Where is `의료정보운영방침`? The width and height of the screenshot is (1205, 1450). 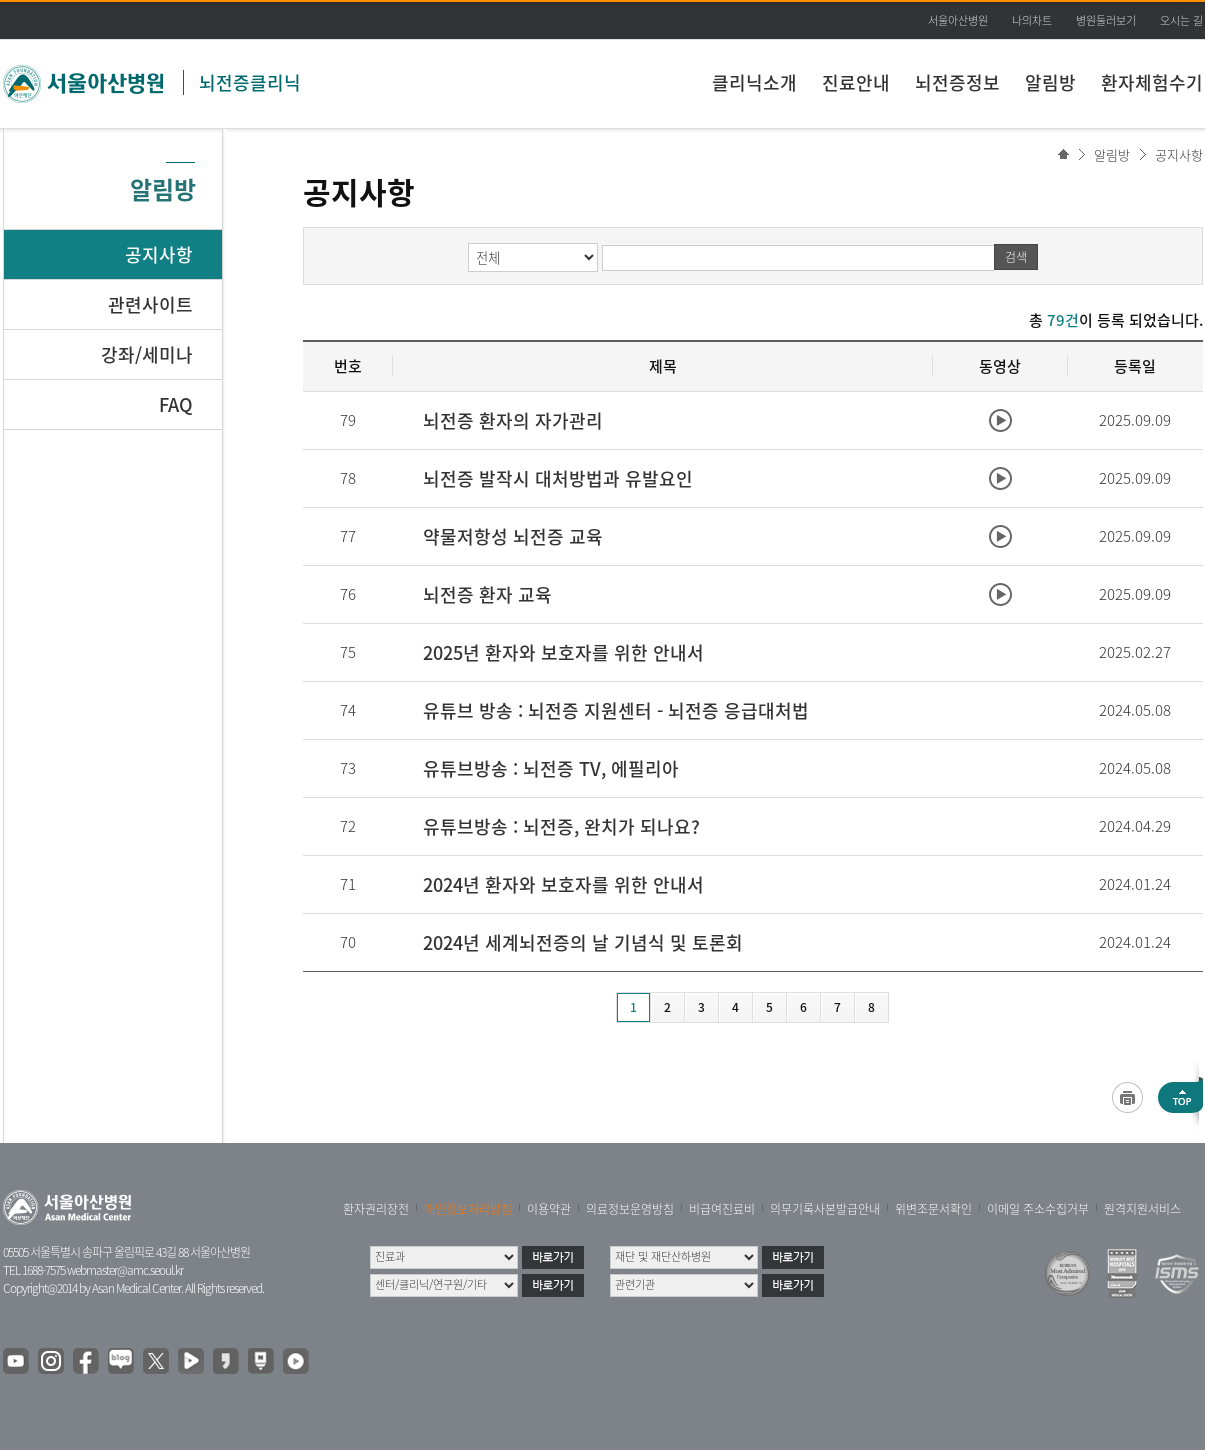 의료정보운영방침 is located at coordinates (630, 1209).